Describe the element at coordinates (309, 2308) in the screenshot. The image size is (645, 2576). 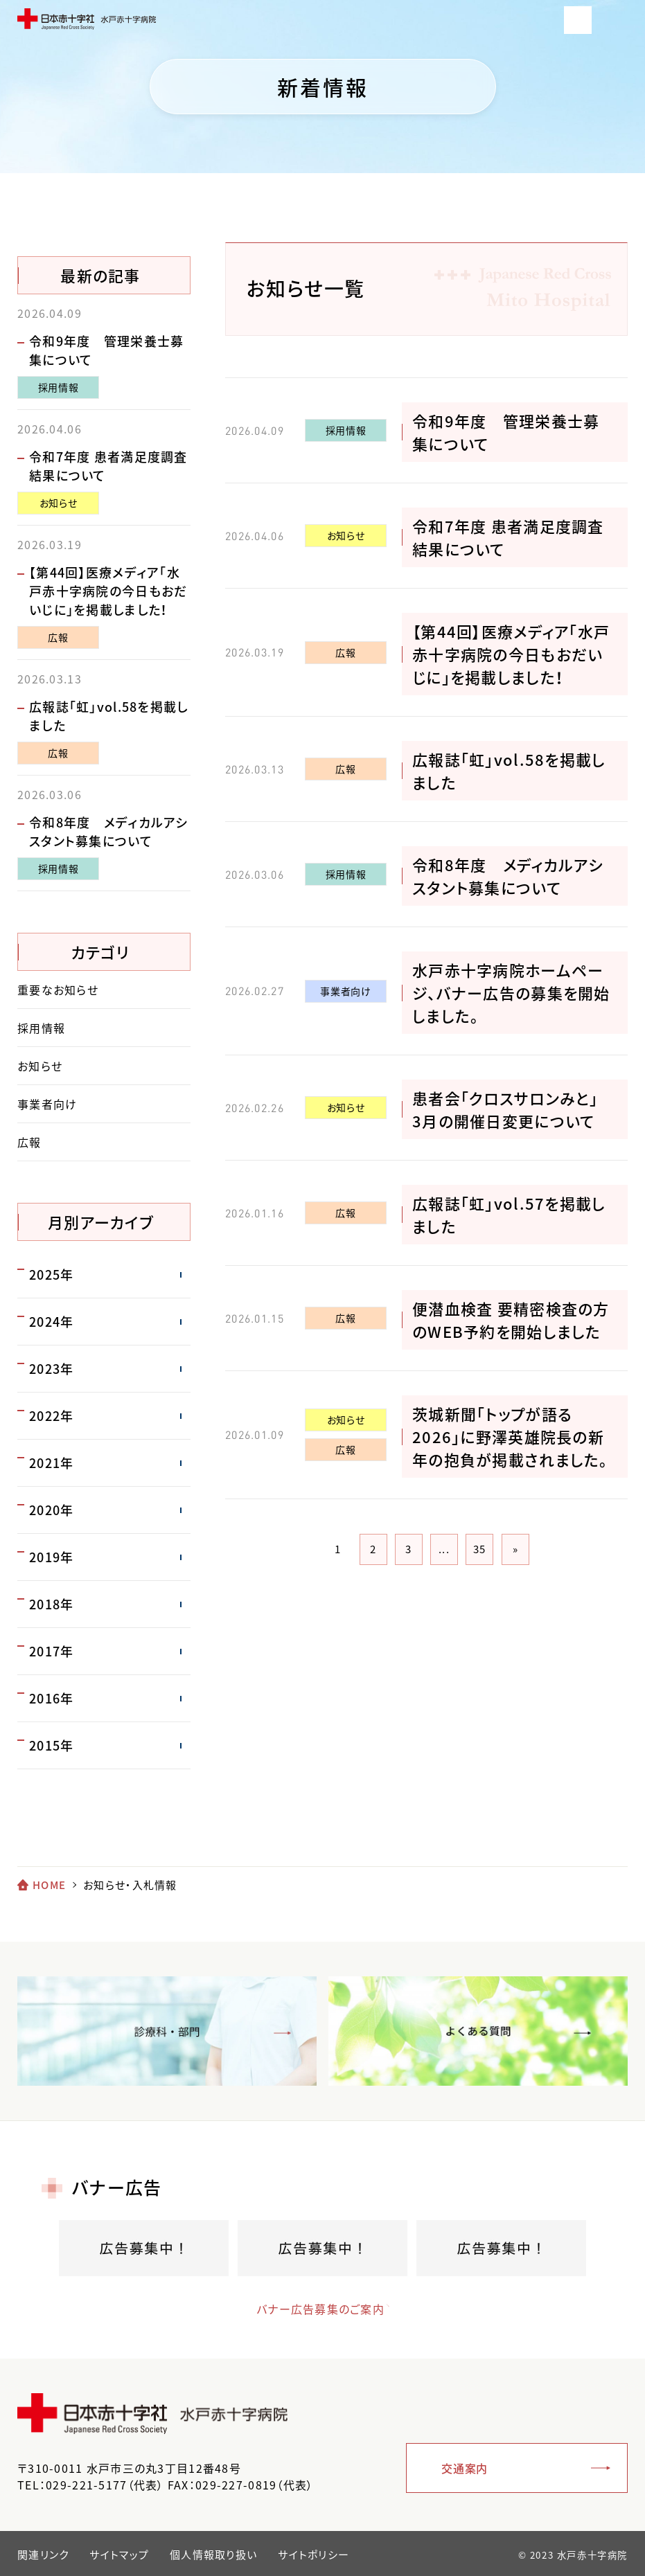
I see `バナー広告募集のご案内` at that location.